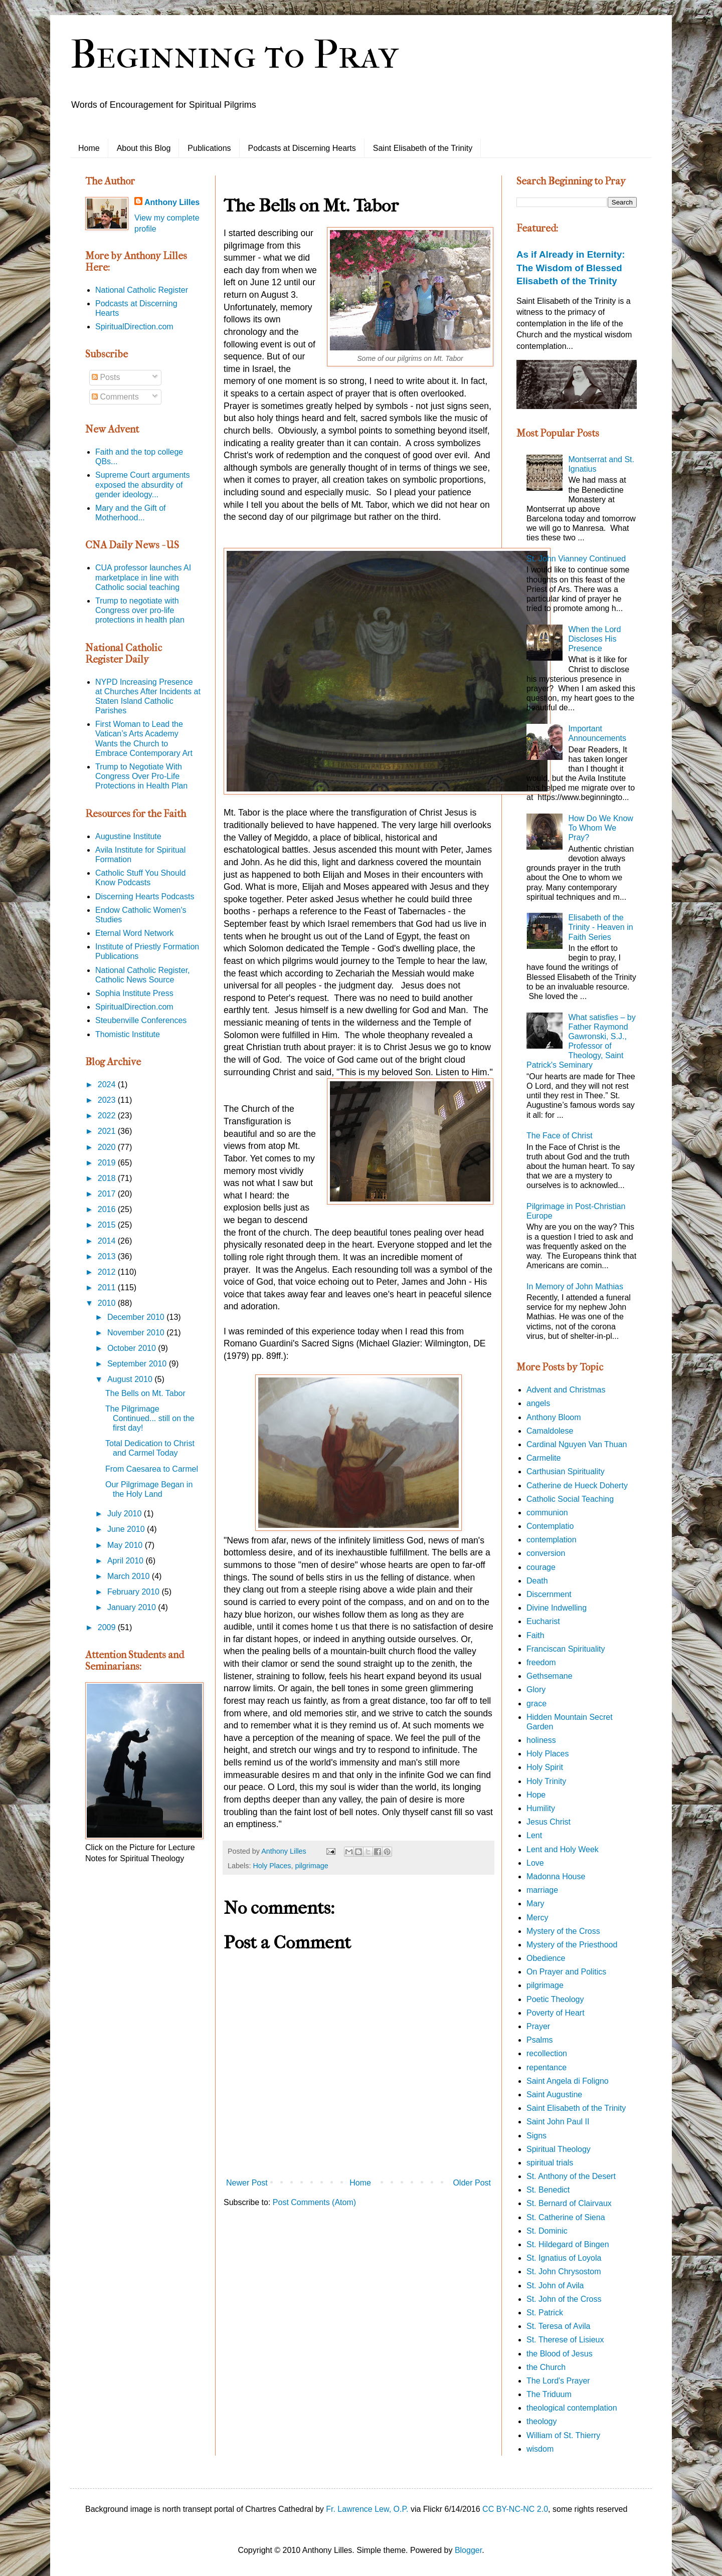 This screenshot has height=2576, width=722. What do you see at coordinates (565, 1649) in the screenshot?
I see `Franciscan Spirituality` at bounding box center [565, 1649].